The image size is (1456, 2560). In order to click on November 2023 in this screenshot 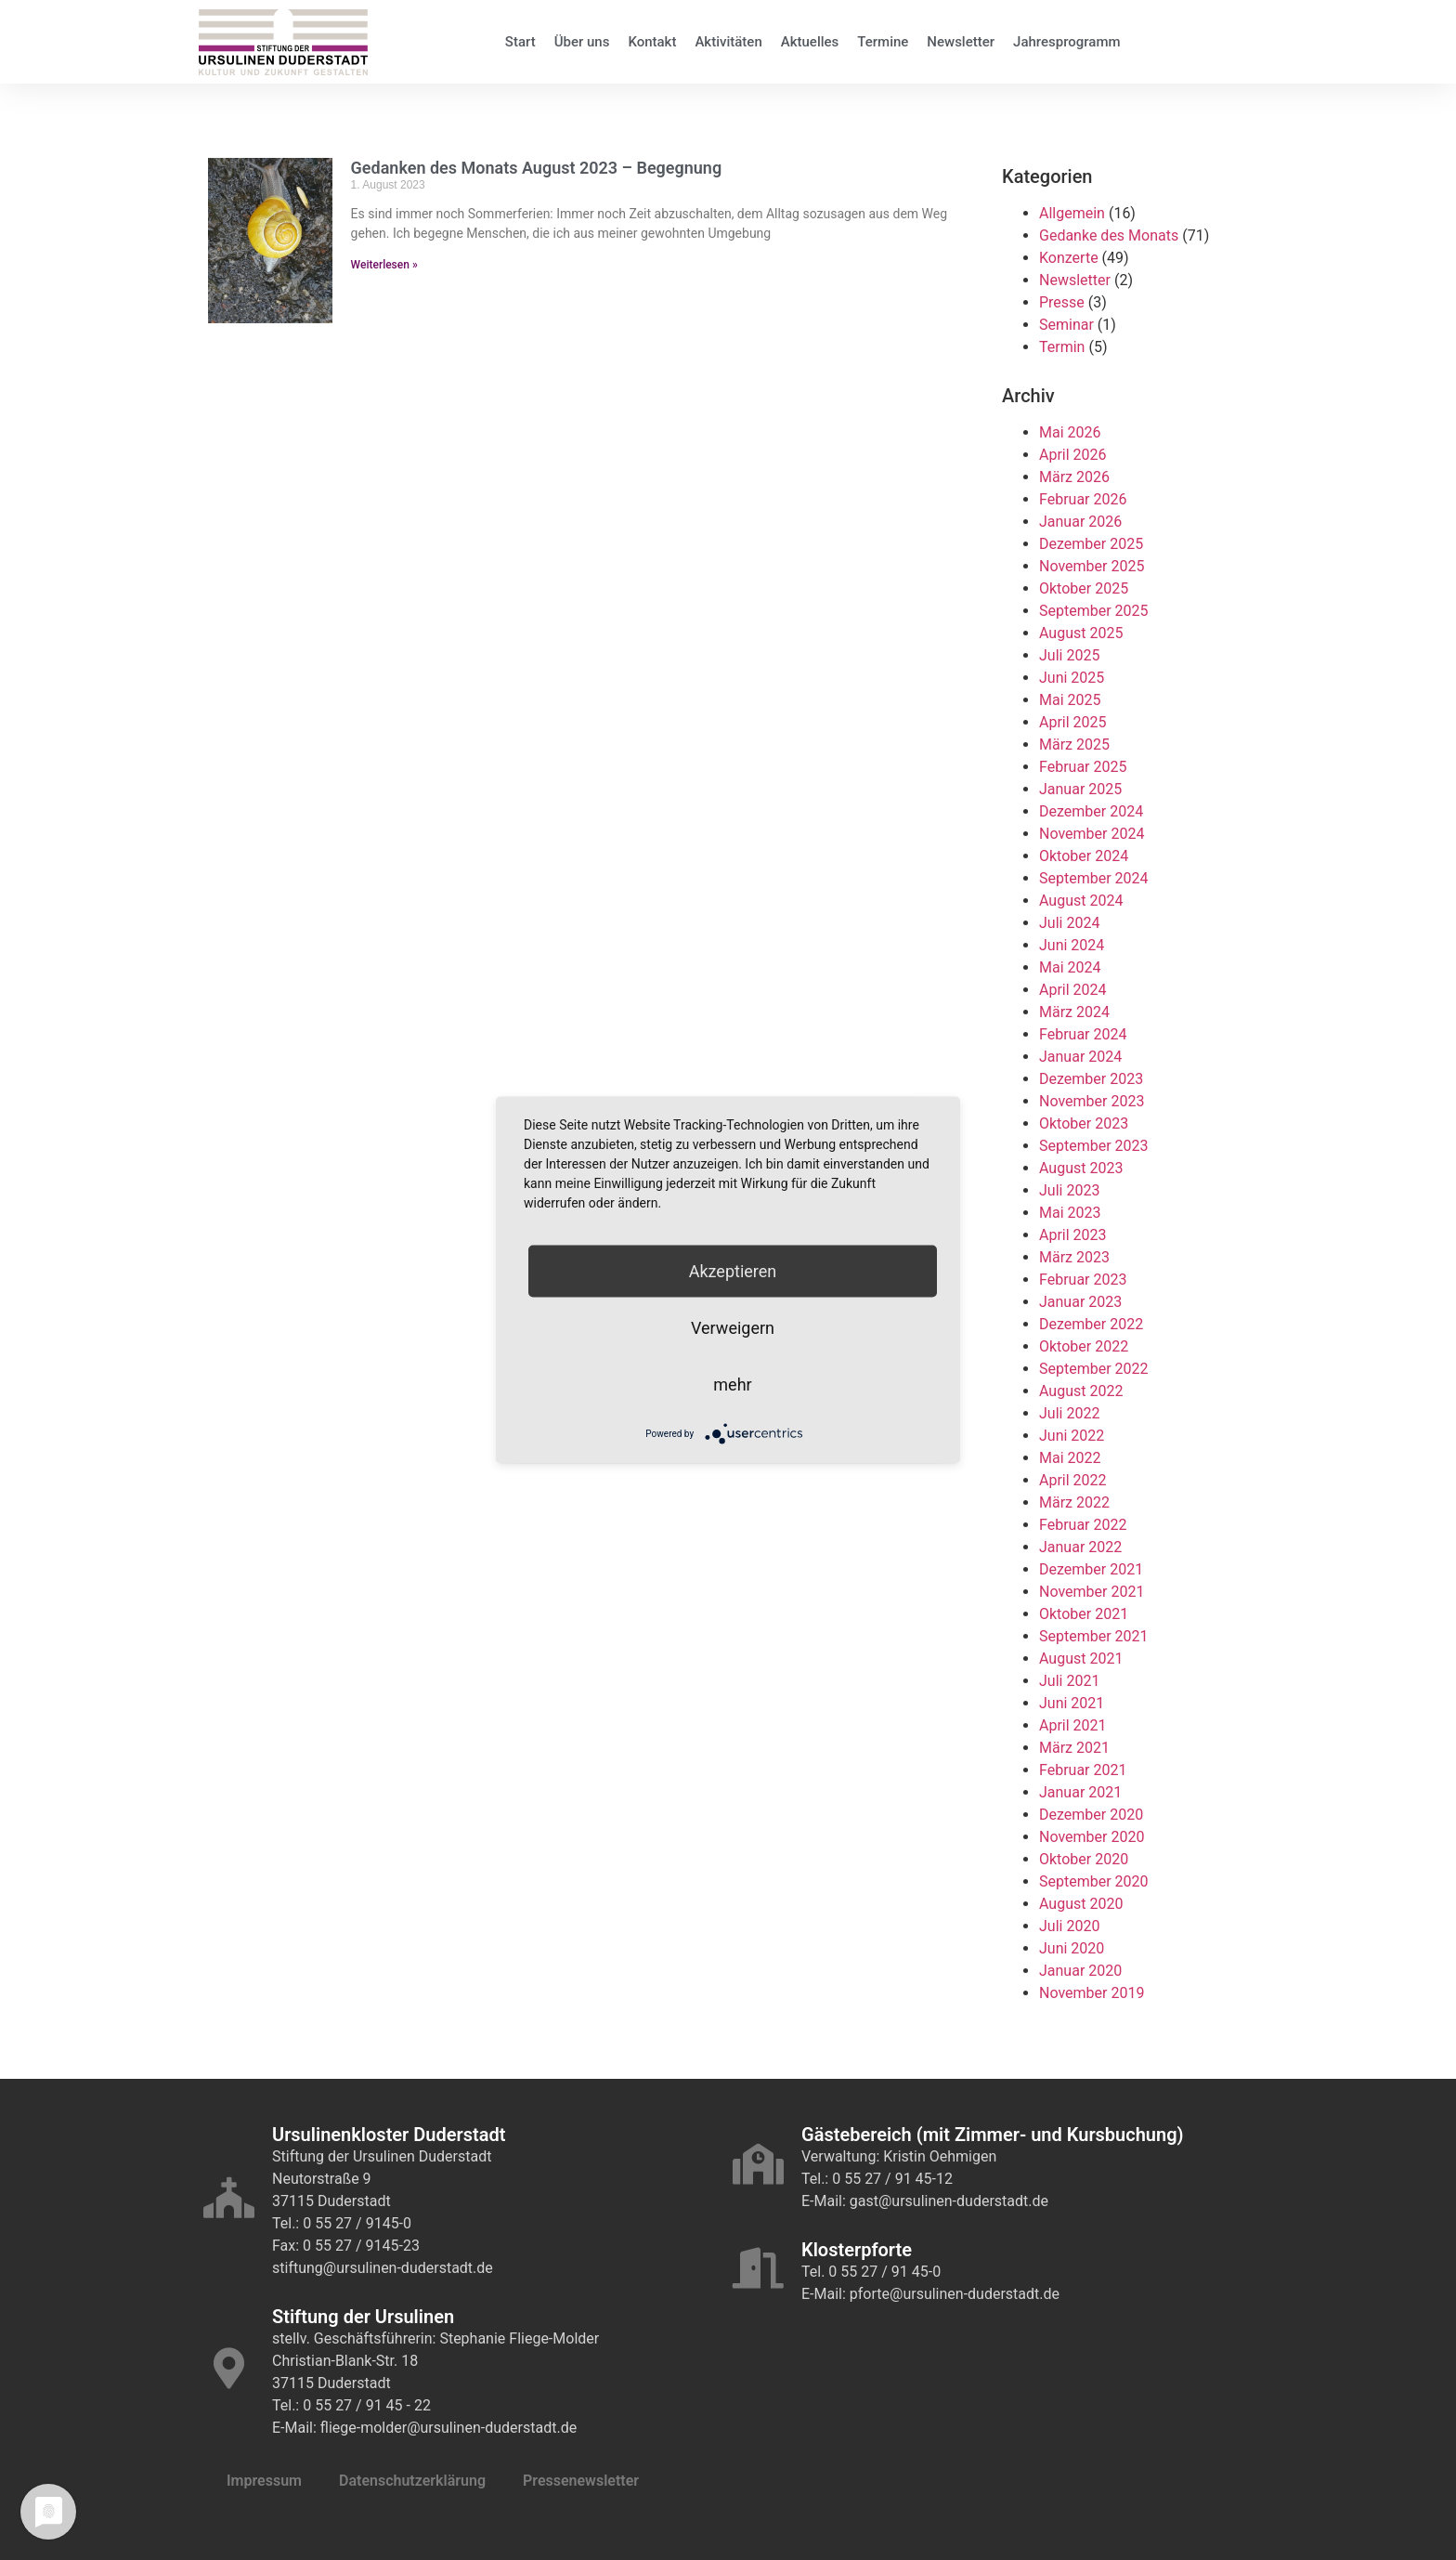, I will do `click(1091, 1101)`.